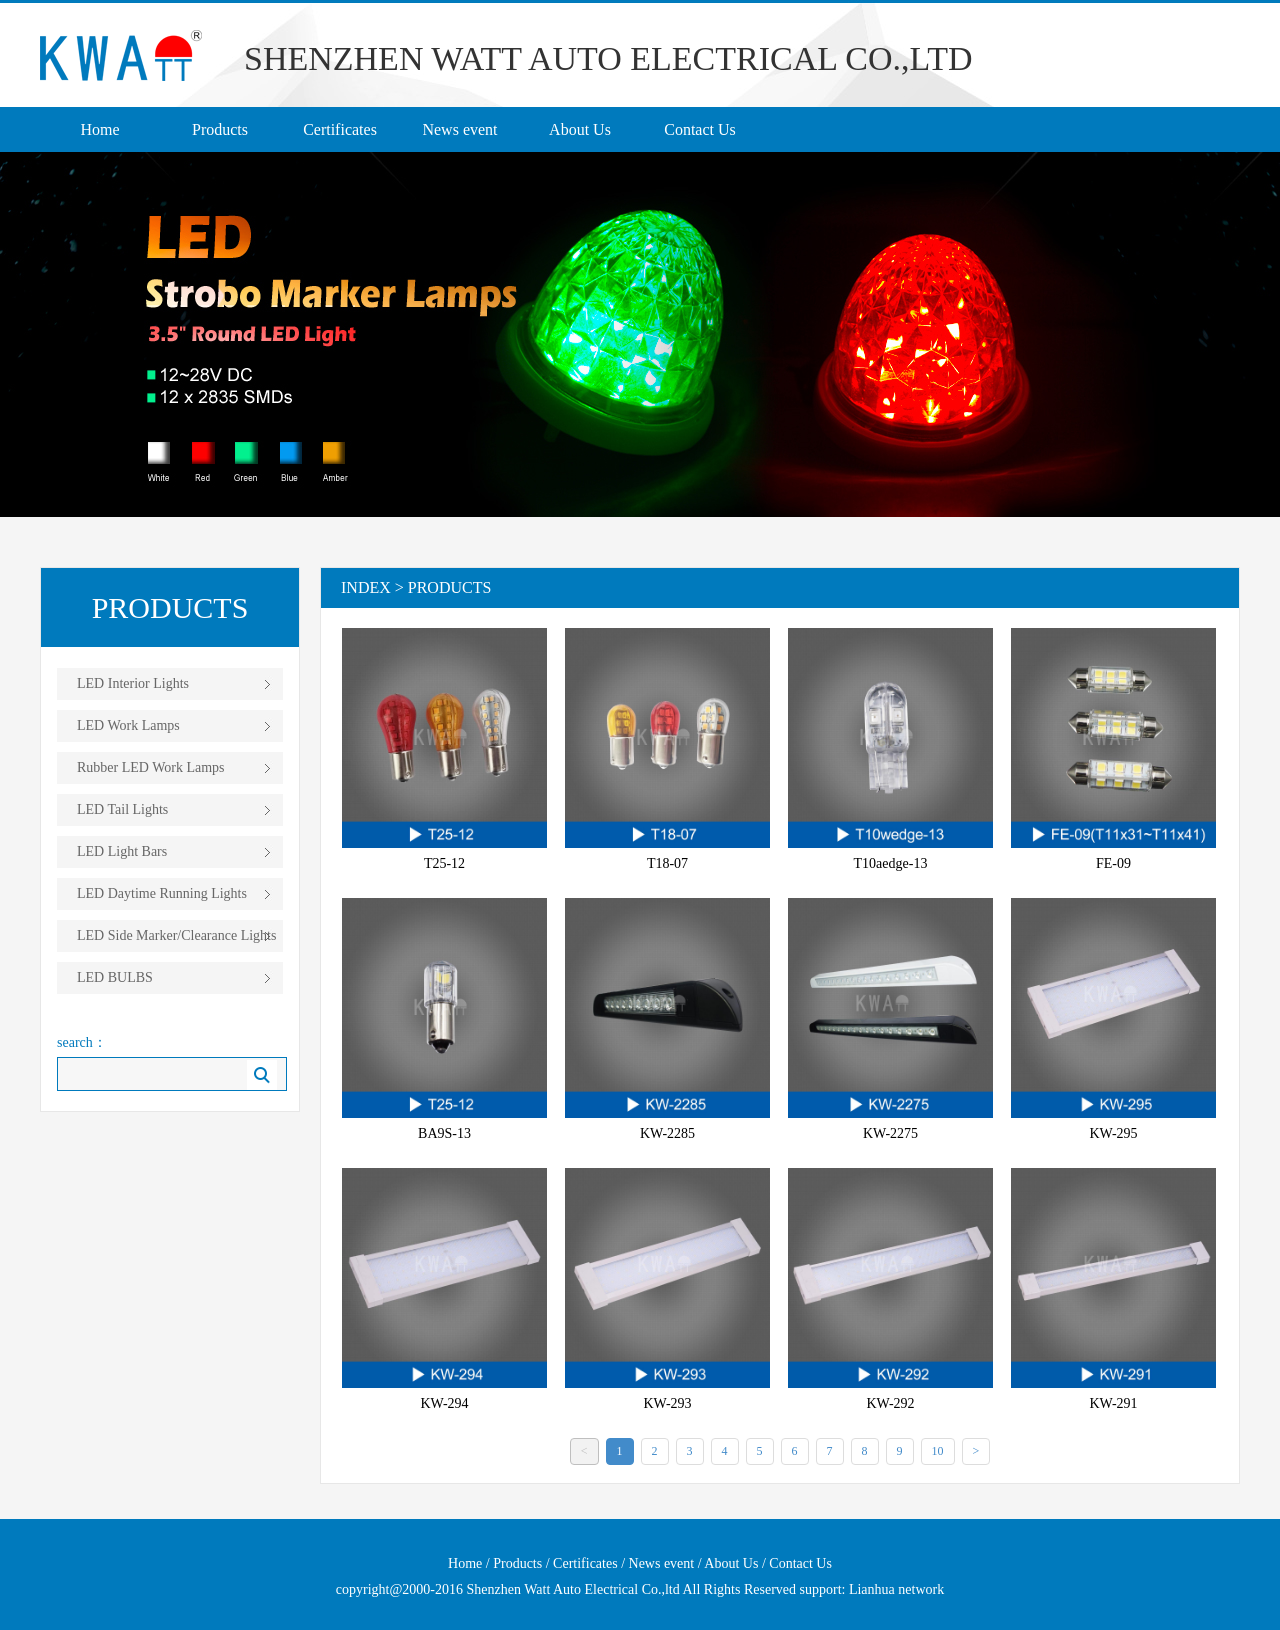 This screenshot has width=1280, height=1630. I want to click on Products, so click(220, 129).